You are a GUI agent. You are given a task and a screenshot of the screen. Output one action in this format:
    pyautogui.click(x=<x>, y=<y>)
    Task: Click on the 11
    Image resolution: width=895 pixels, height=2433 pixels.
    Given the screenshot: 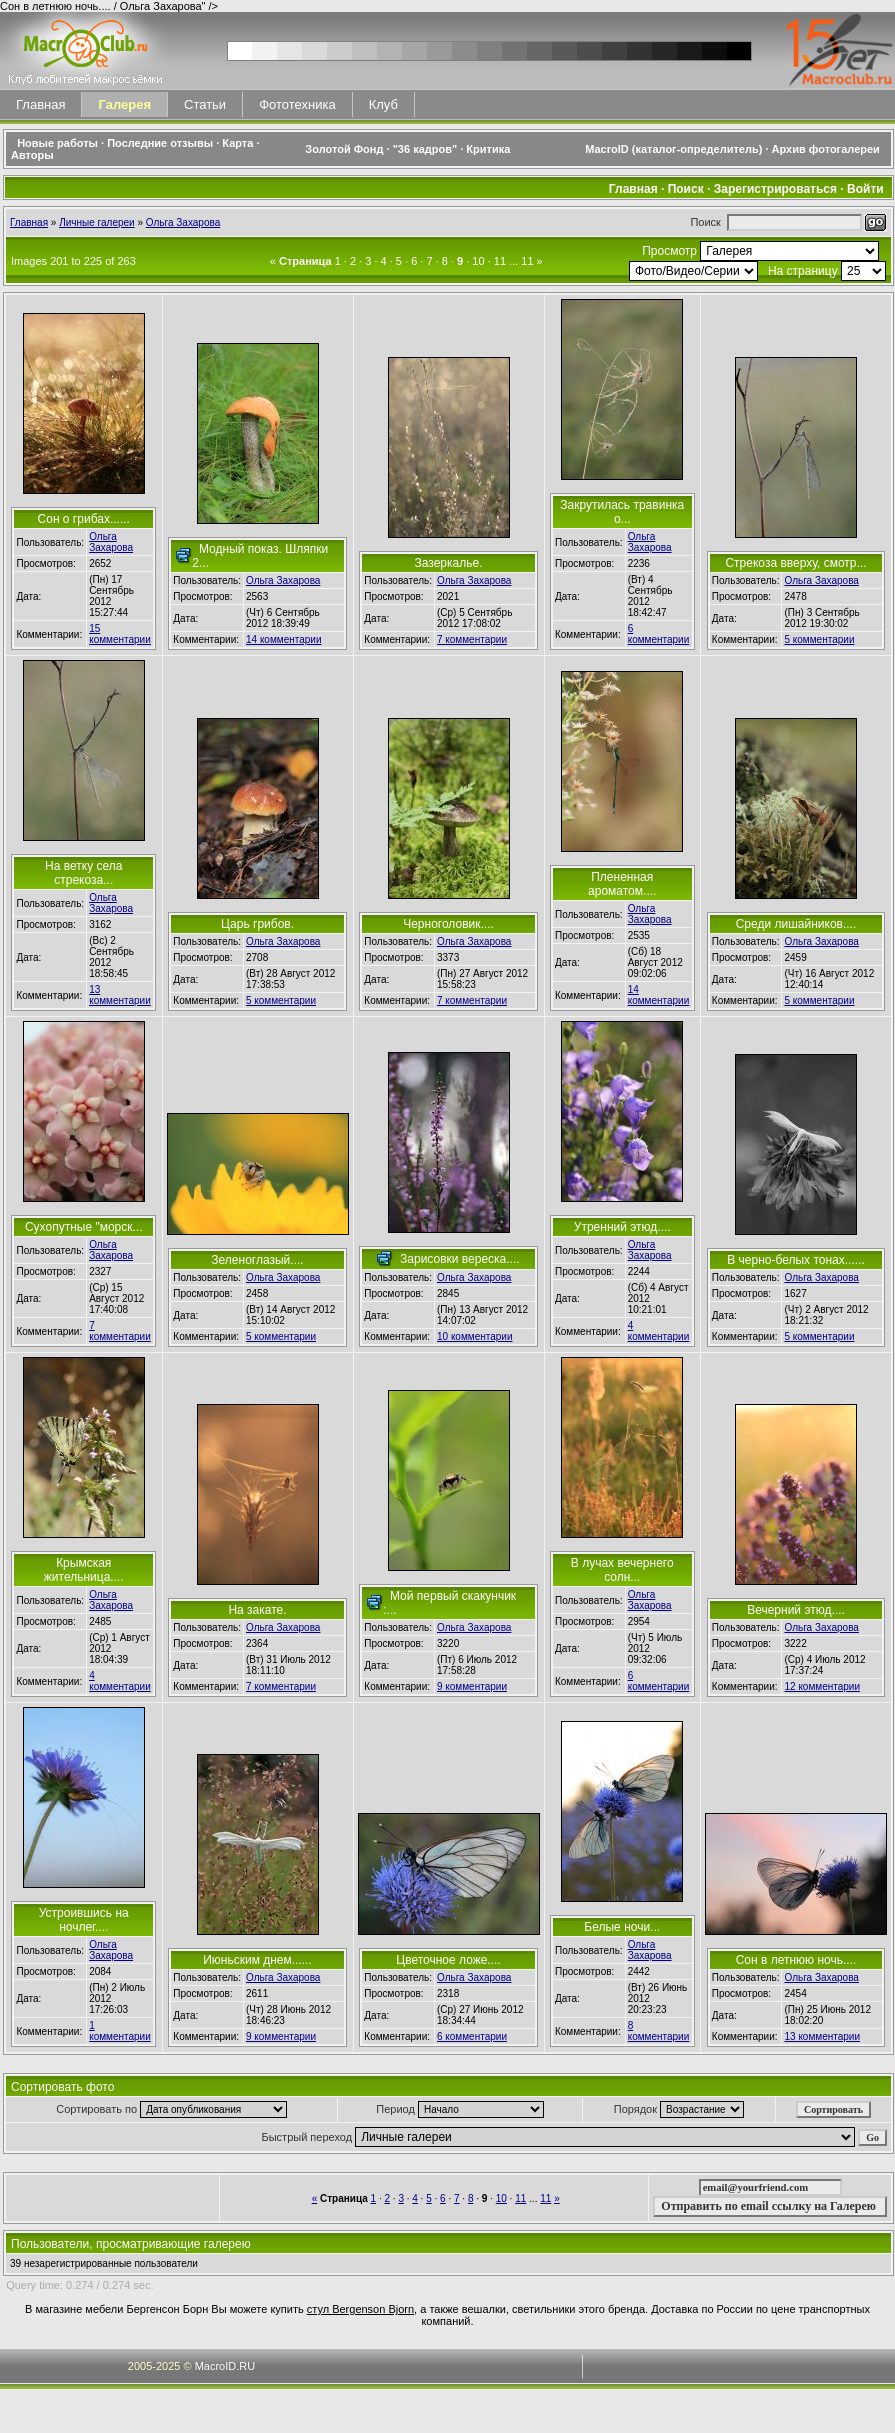 What is the action you would take?
    pyautogui.click(x=500, y=261)
    